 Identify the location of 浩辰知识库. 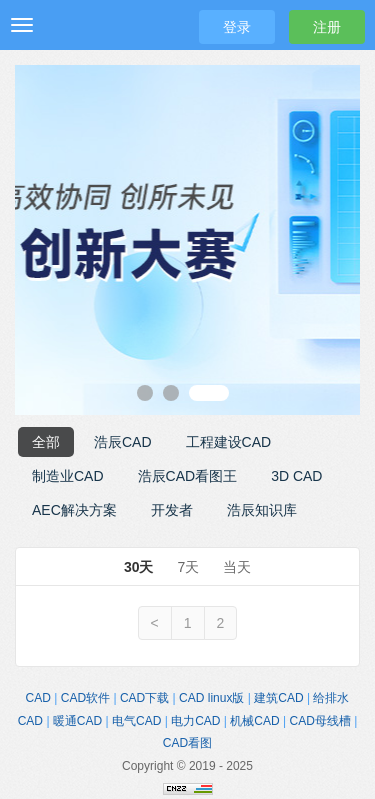
(262, 510).